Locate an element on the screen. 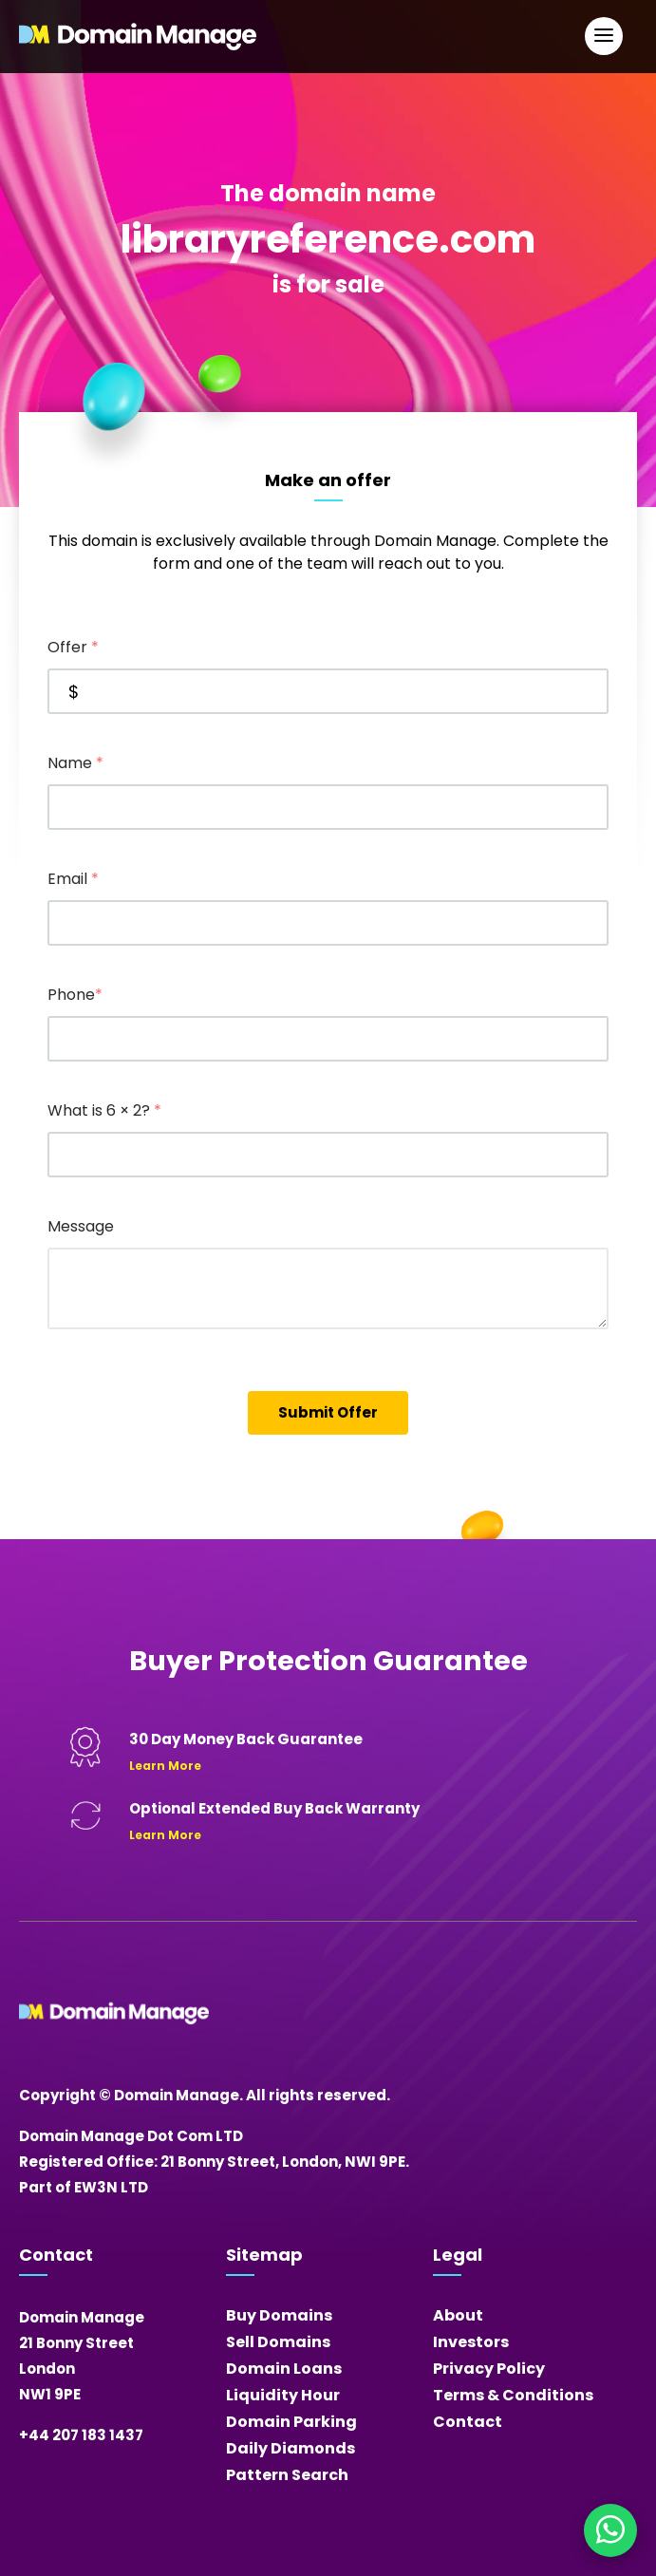 The width and height of the screenshot is (656, 2576). Contact is located at coordinates (467, 2422).